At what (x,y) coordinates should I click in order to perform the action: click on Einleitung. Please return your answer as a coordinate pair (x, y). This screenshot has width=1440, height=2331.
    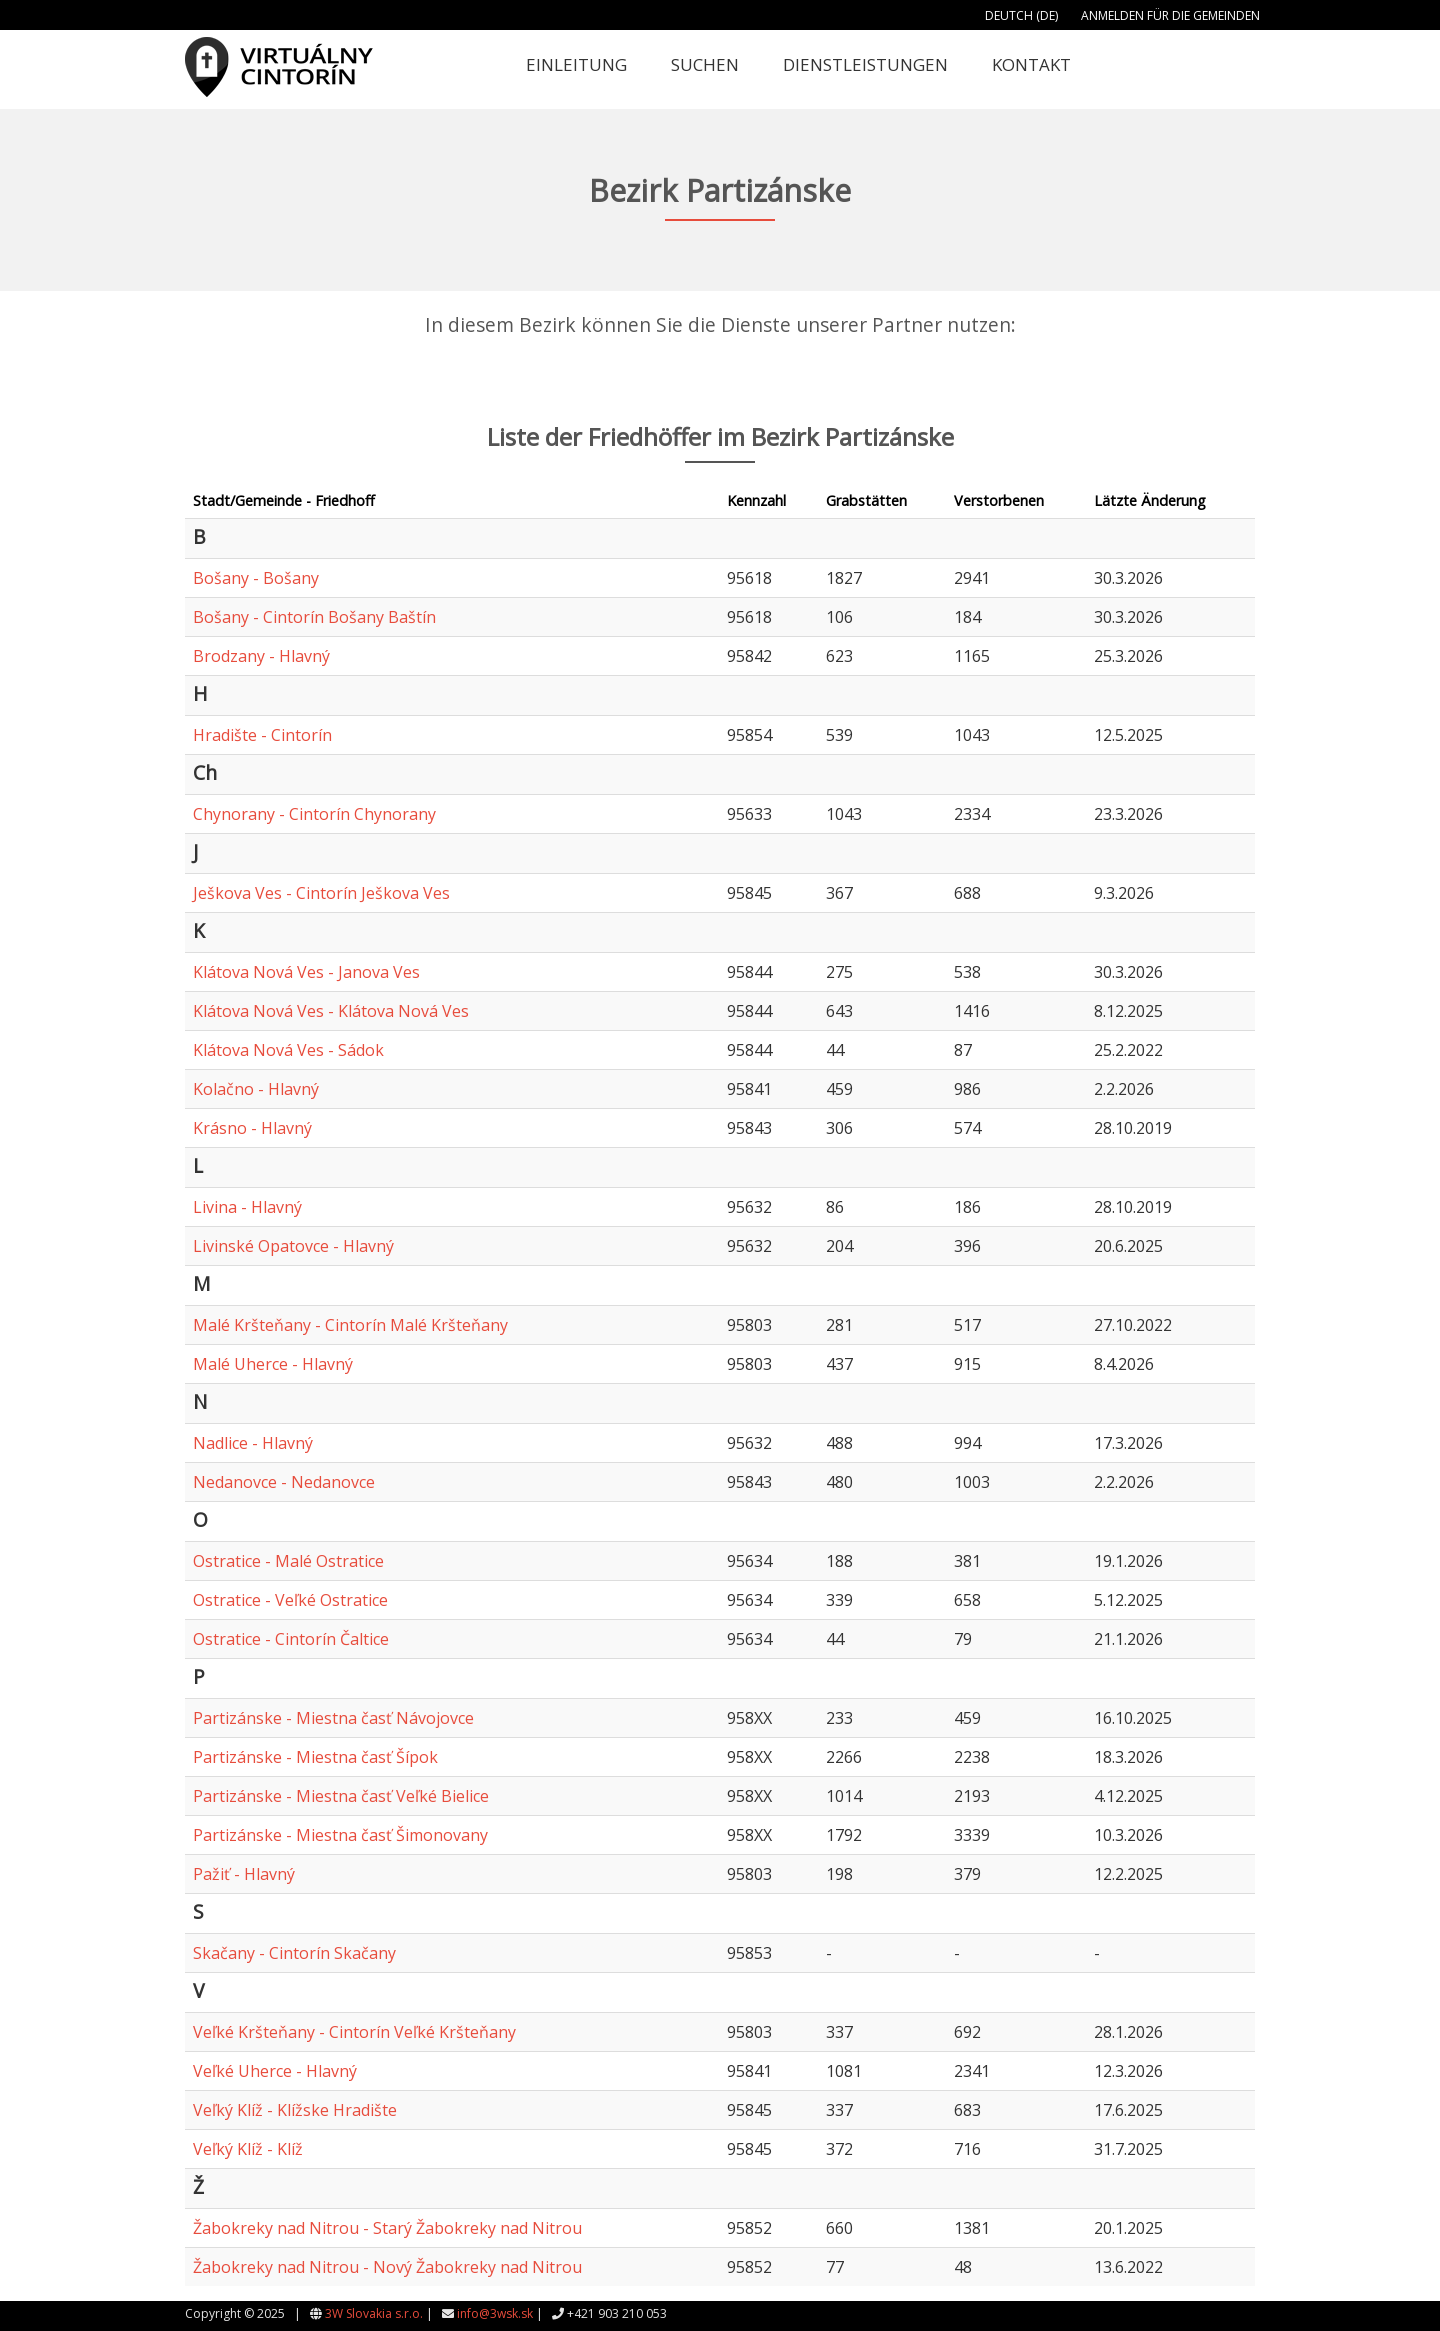
    Looking at the image, I should click on (576, 64).